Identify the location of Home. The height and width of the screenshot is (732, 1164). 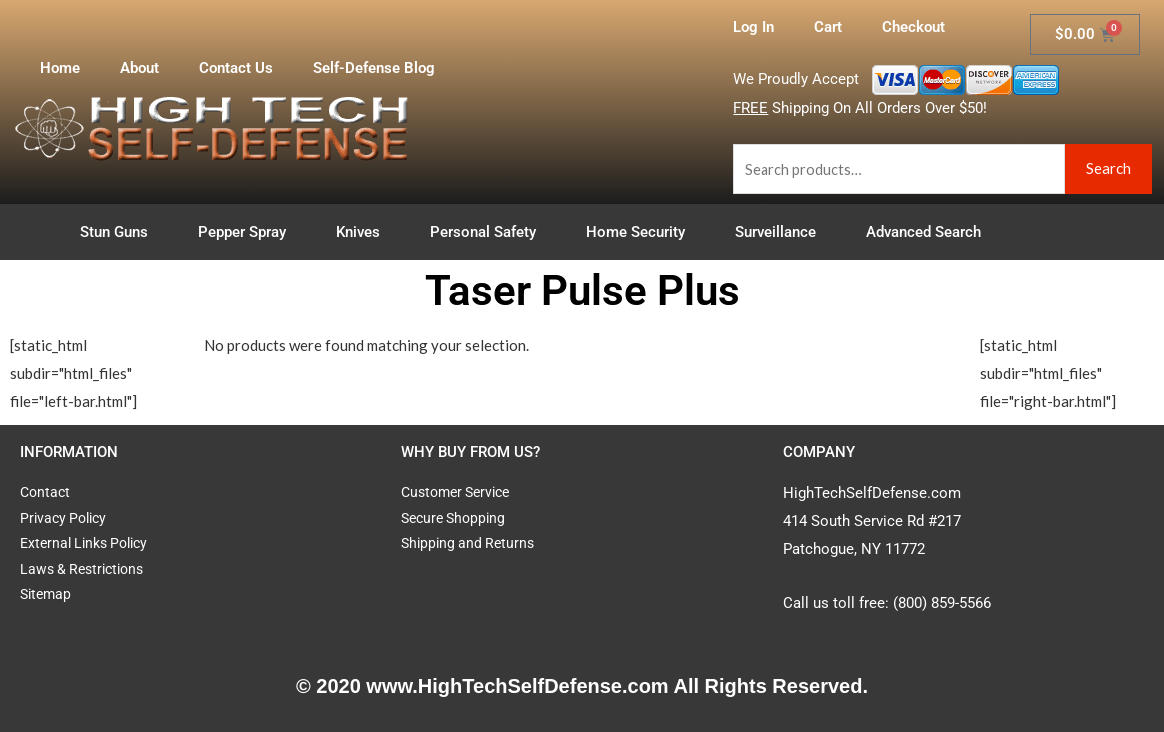
(60, 68).